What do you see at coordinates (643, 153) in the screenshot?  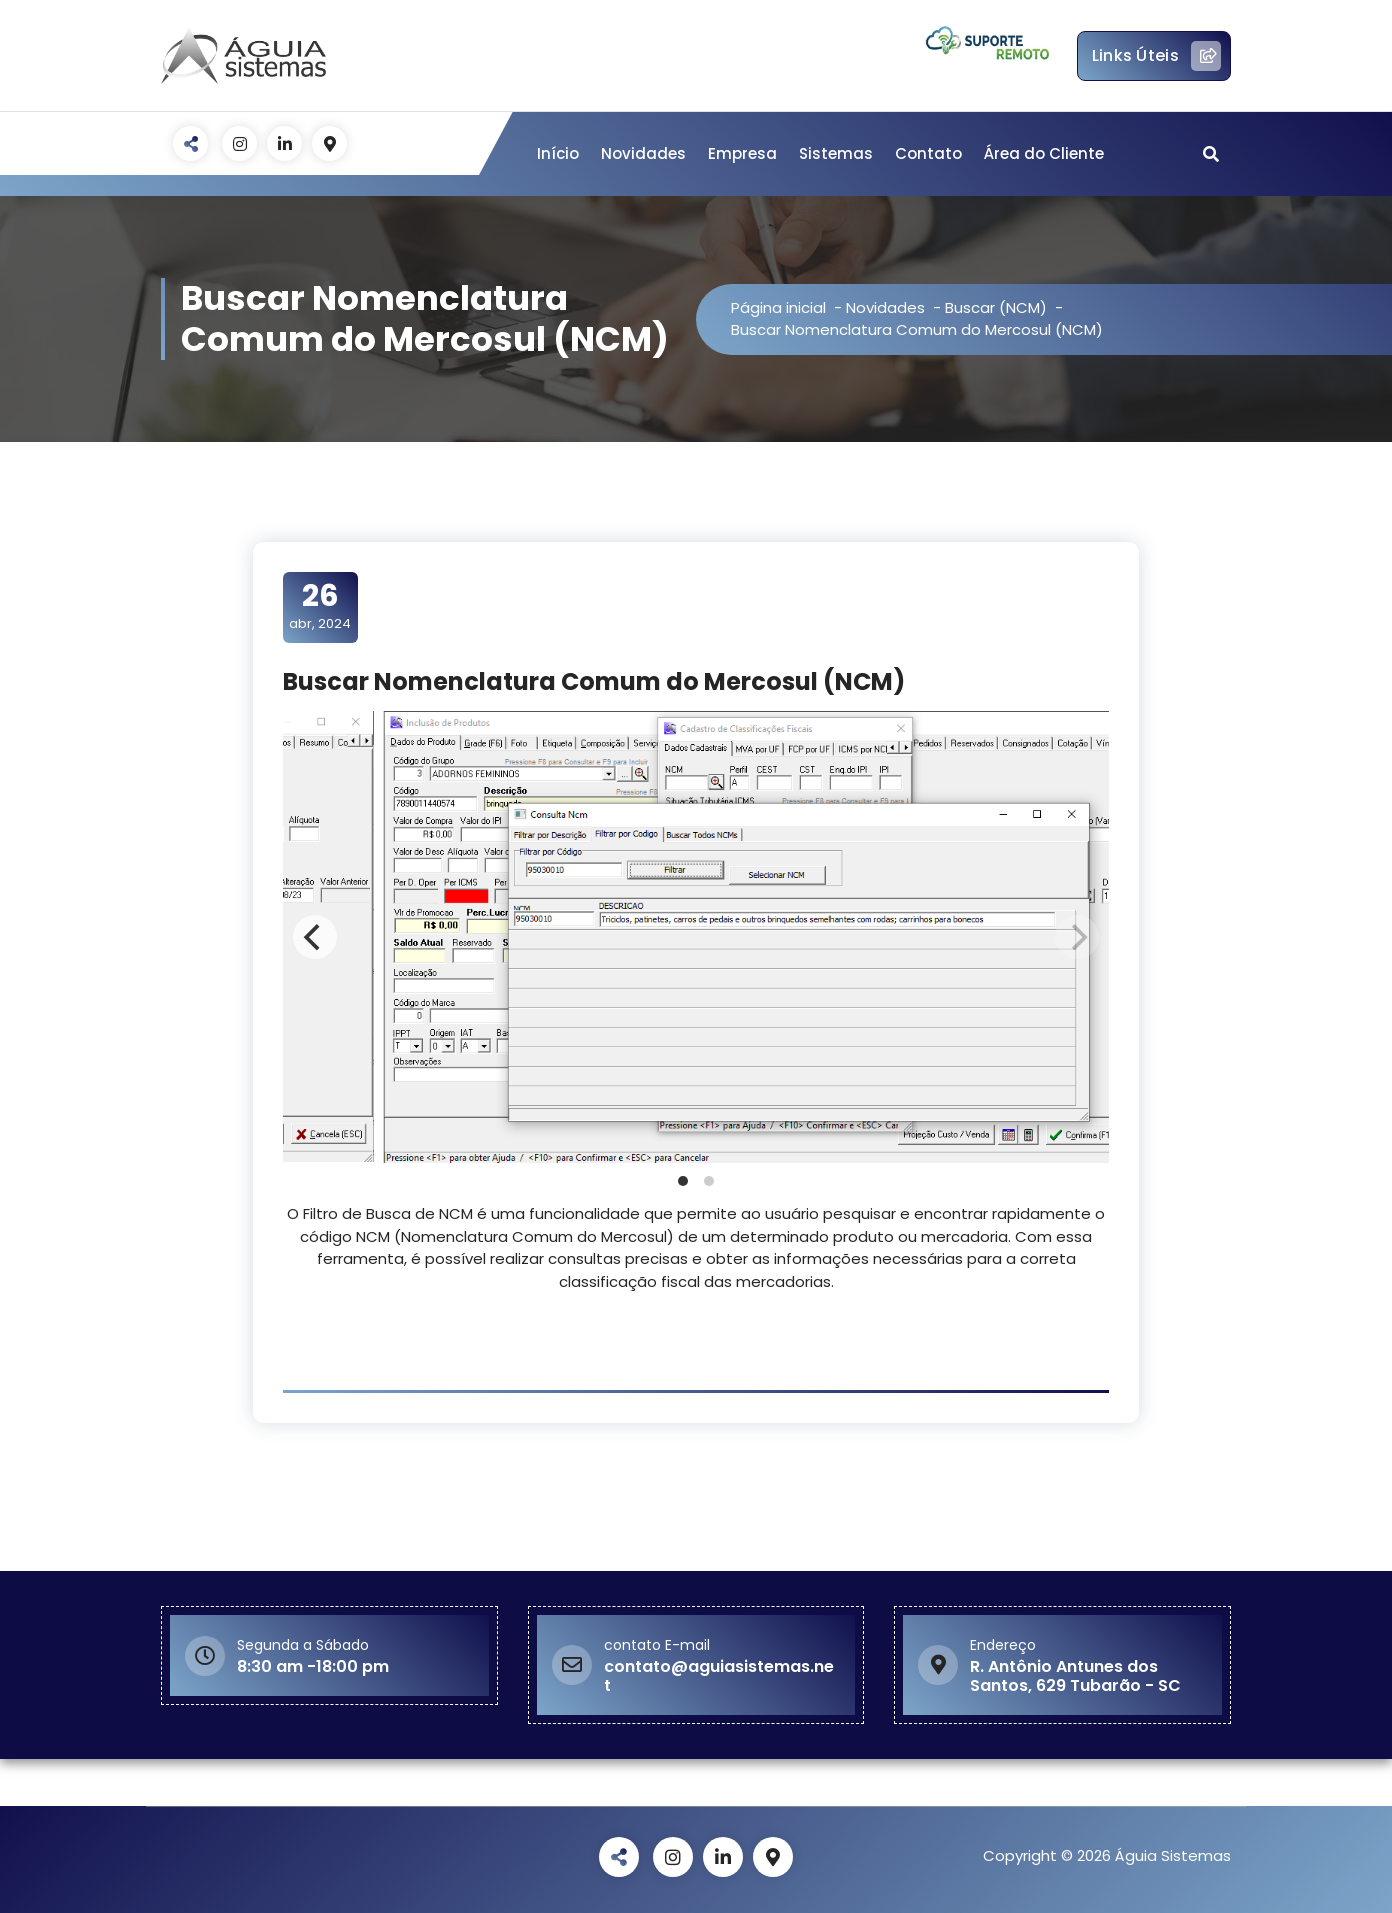 I see `Novidades` at bounding box center [643, 153].